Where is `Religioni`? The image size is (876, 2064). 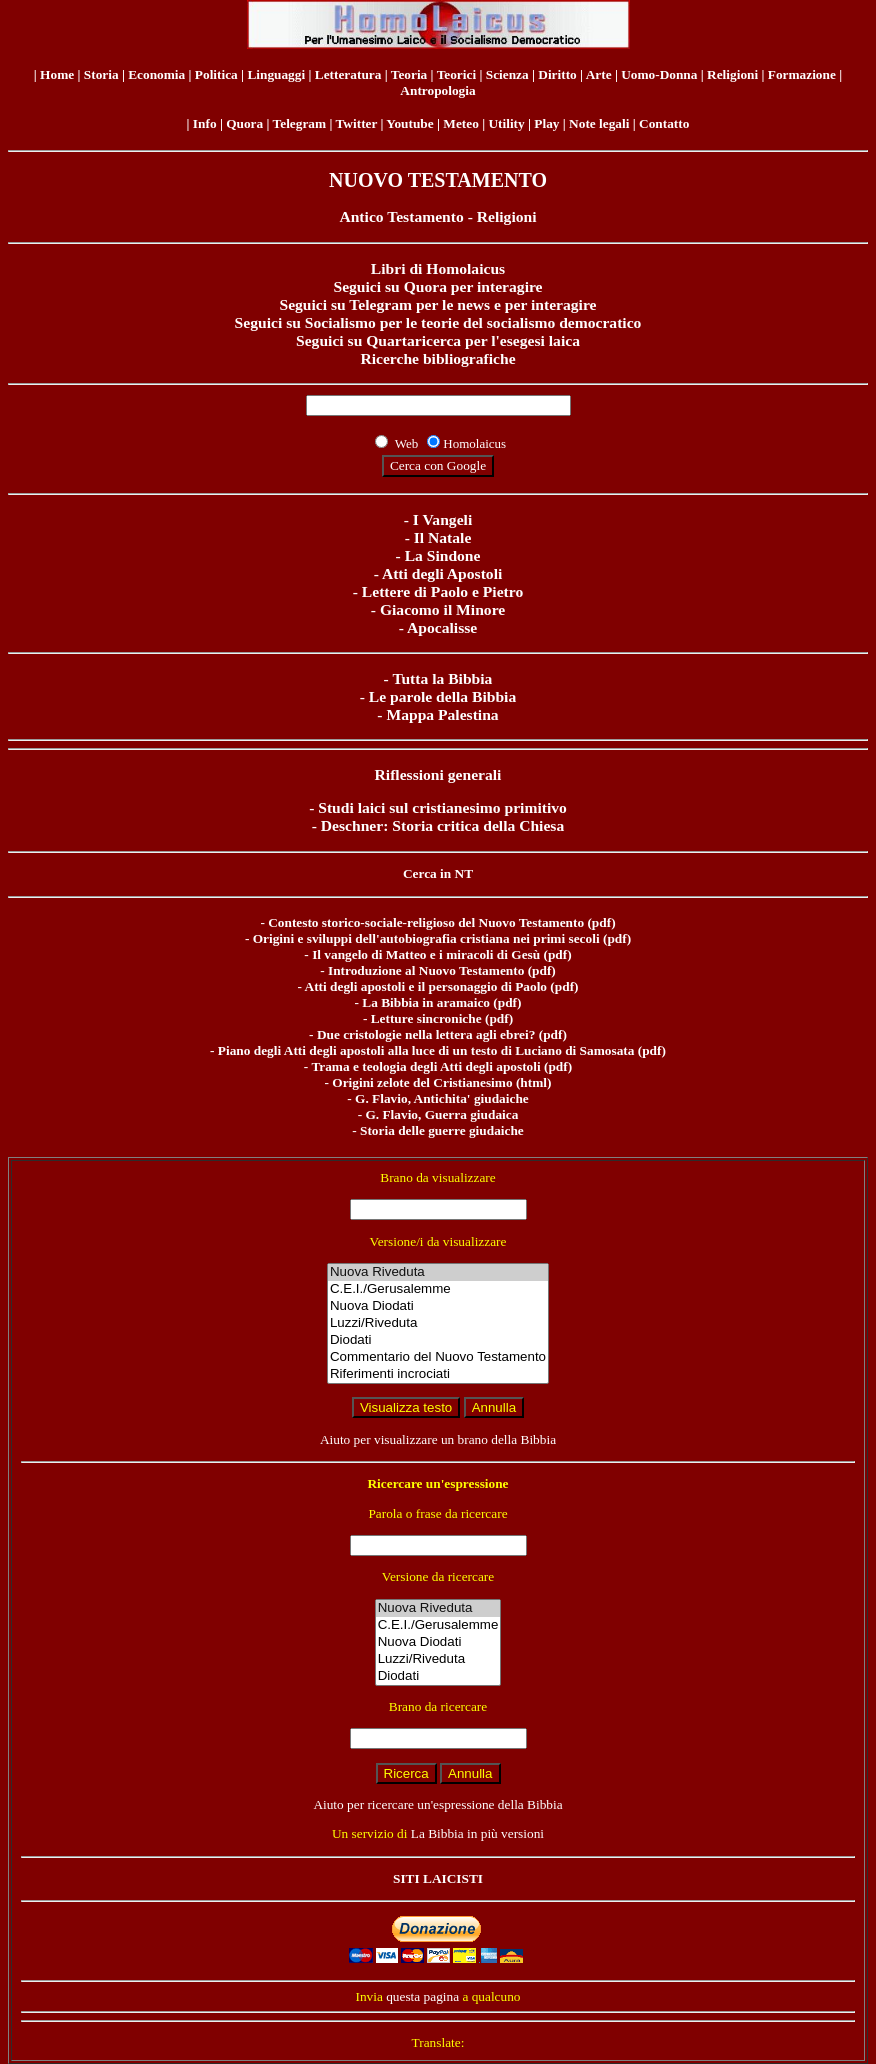
Religioni is located at coordinates (732, 74).